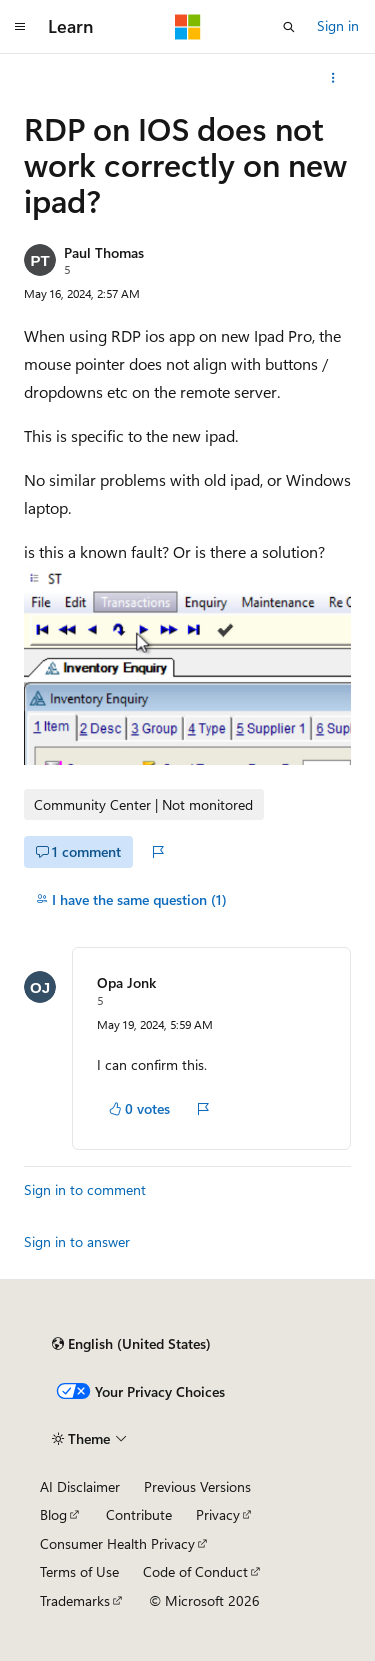  What do you see at coordinates (131, 1344) in the screenshot?
I see `[Content language selector. Currently set to English (United States).]` at bounding box center [131, 1344].